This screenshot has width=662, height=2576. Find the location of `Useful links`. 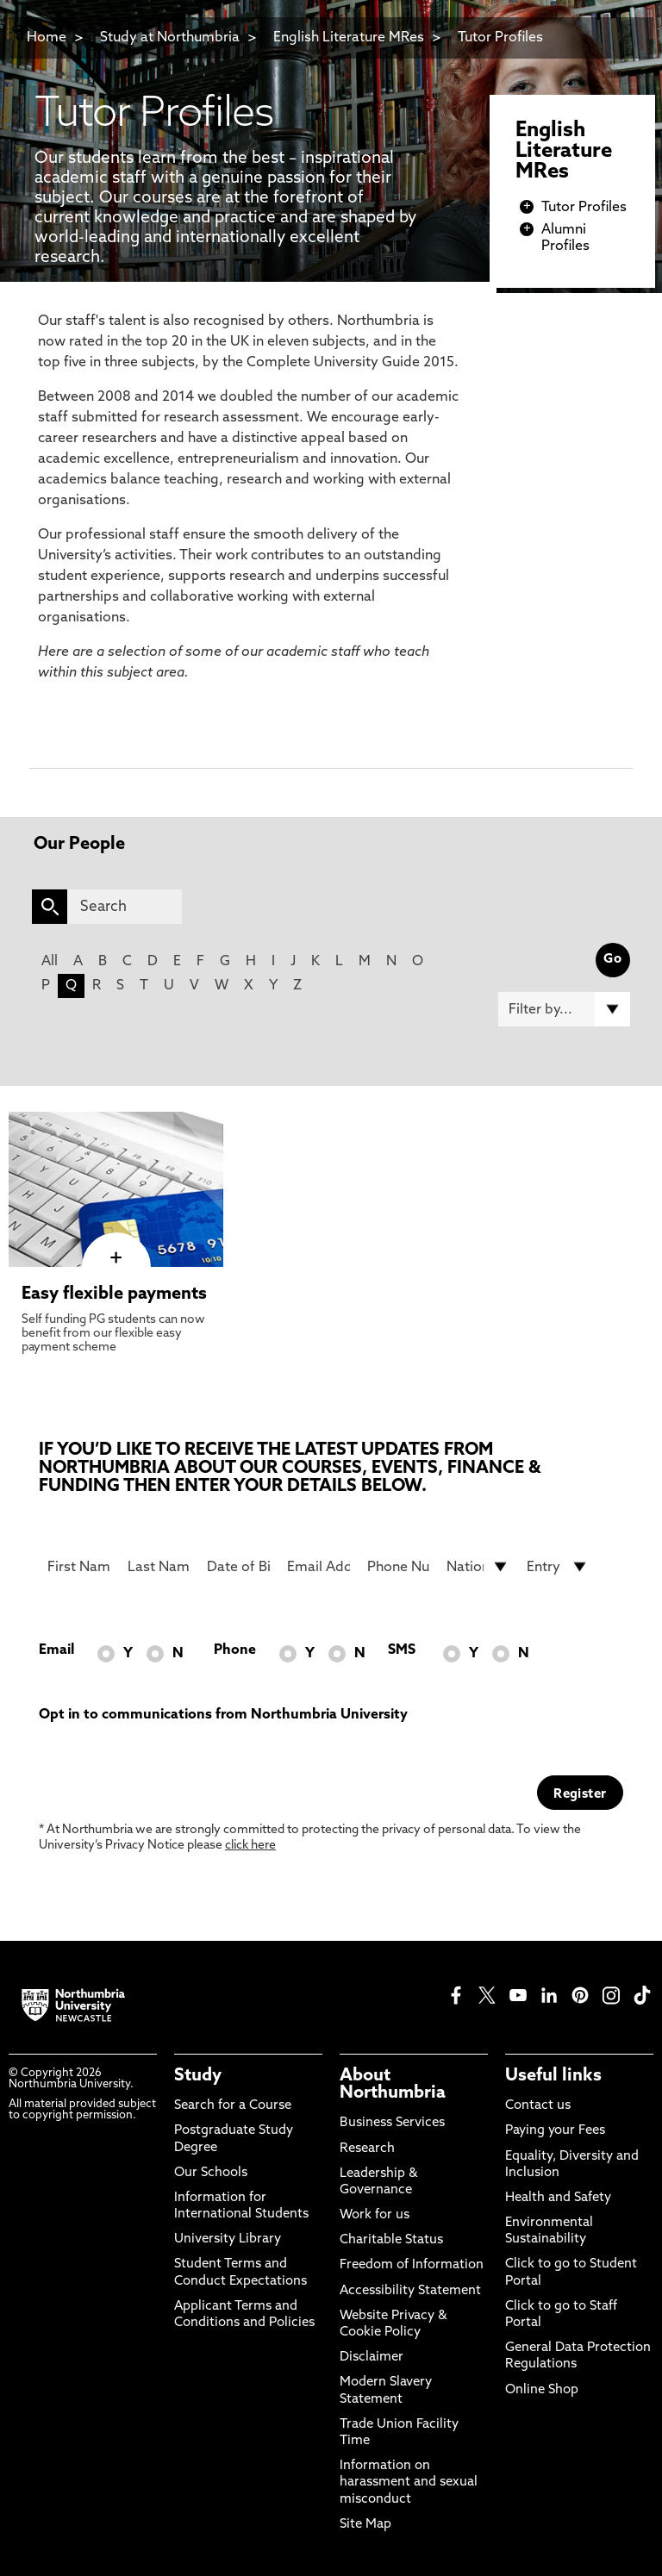

Useful links is located at coordinates (553, 2076).